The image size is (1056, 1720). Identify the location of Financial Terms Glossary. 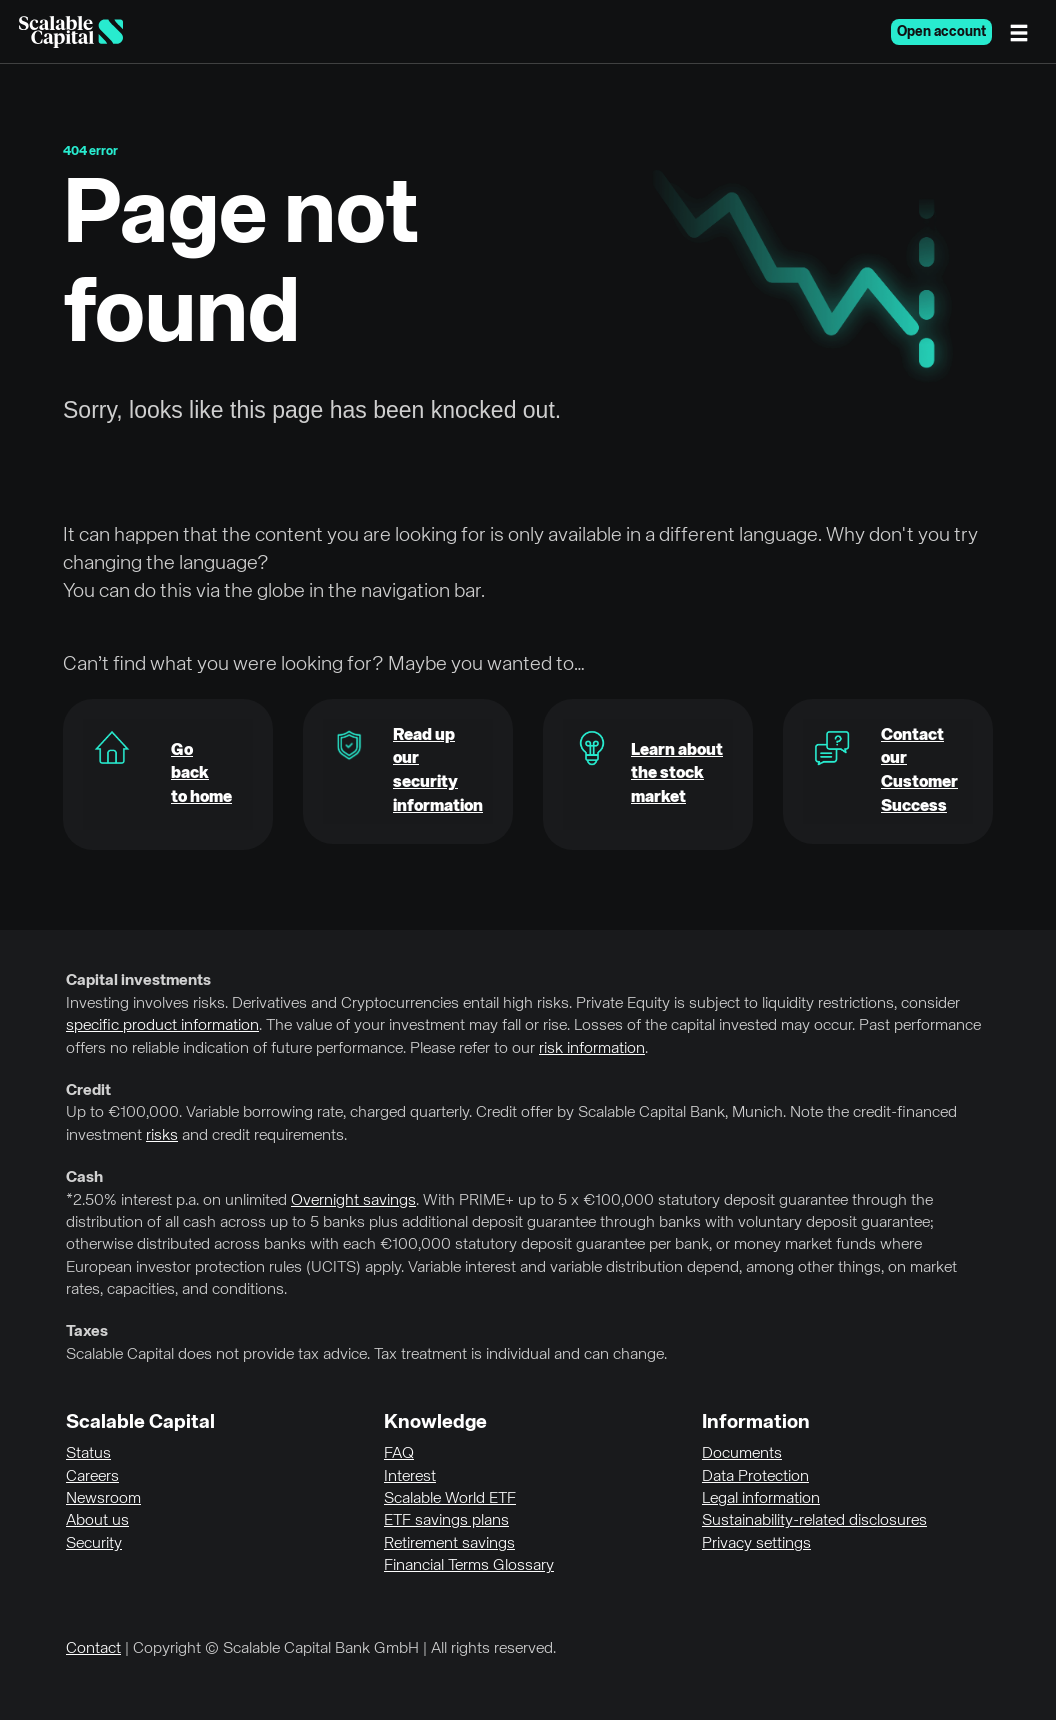
(469, 1566).